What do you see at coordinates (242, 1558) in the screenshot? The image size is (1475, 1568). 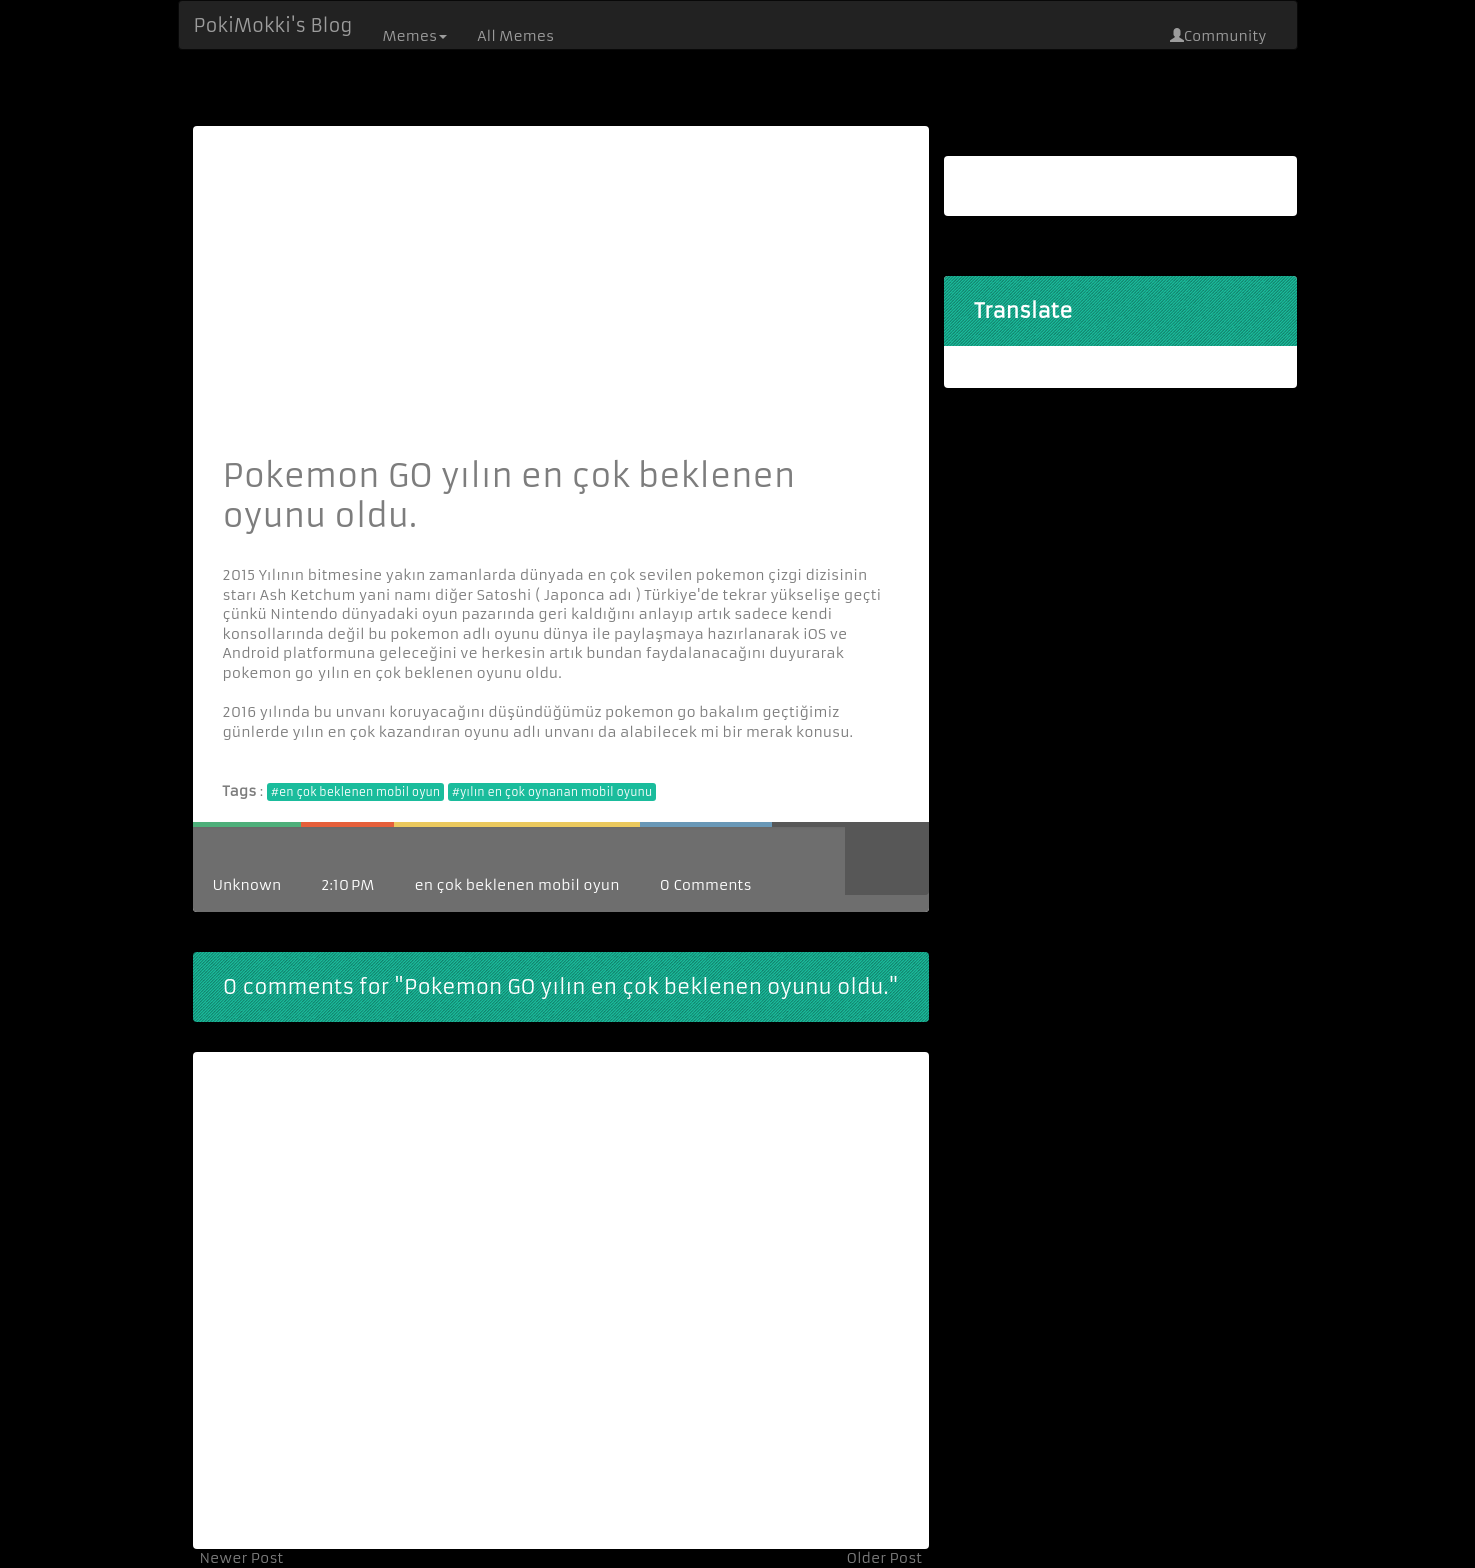 I see `Newer Post` at bounding box center [242, 1558].